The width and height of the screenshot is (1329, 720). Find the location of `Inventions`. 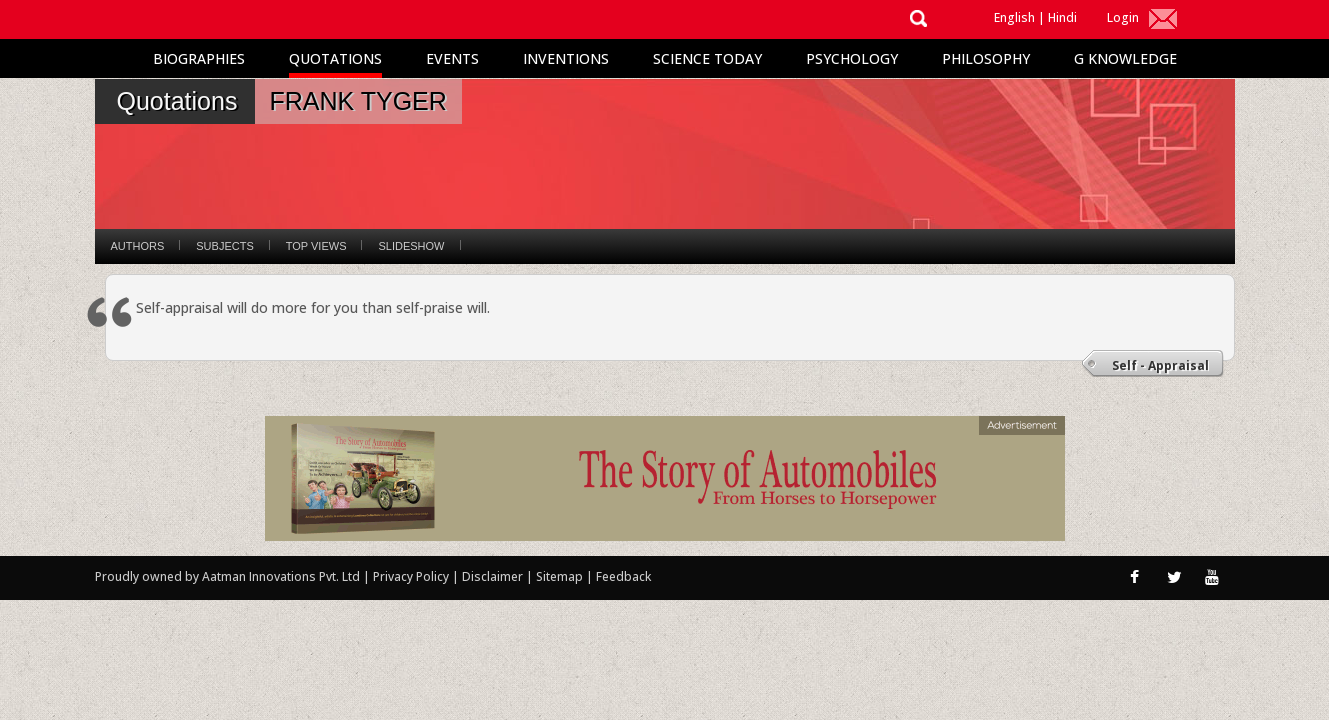

Inventions is located at coordinates (566, 58).